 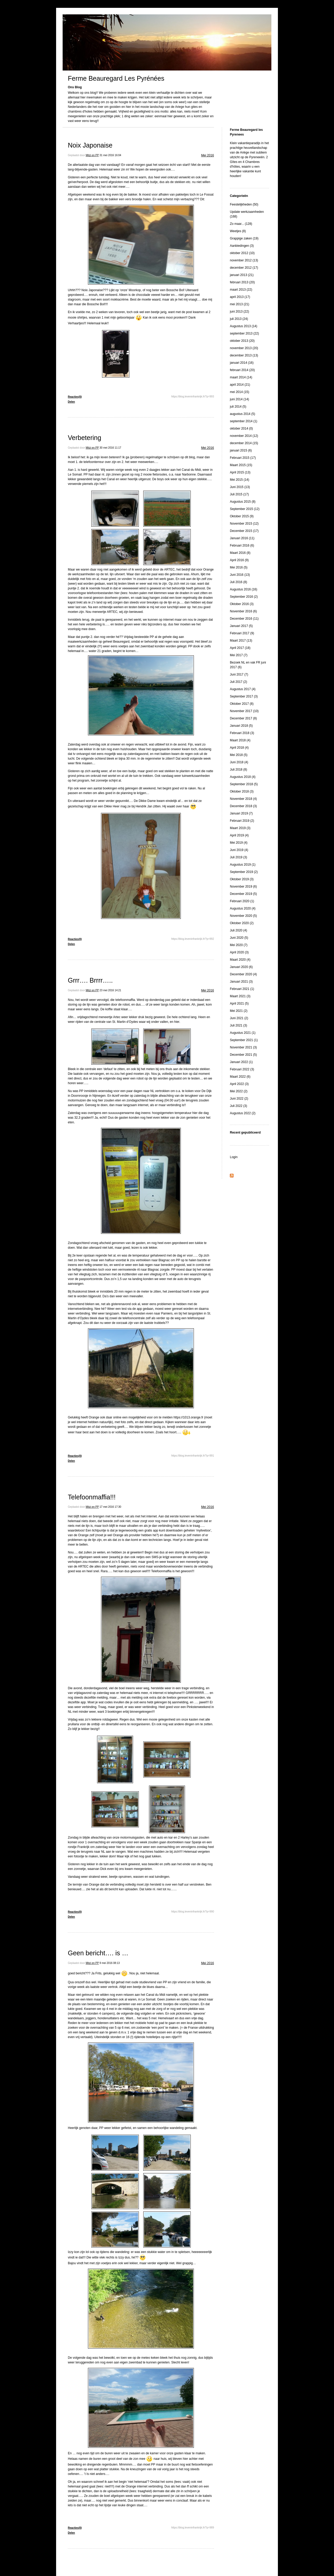 What do you see at coordinates (244, 204) in the screenshot?
I see `Feestelijkheden (50)` at bounding box center [244, 204].